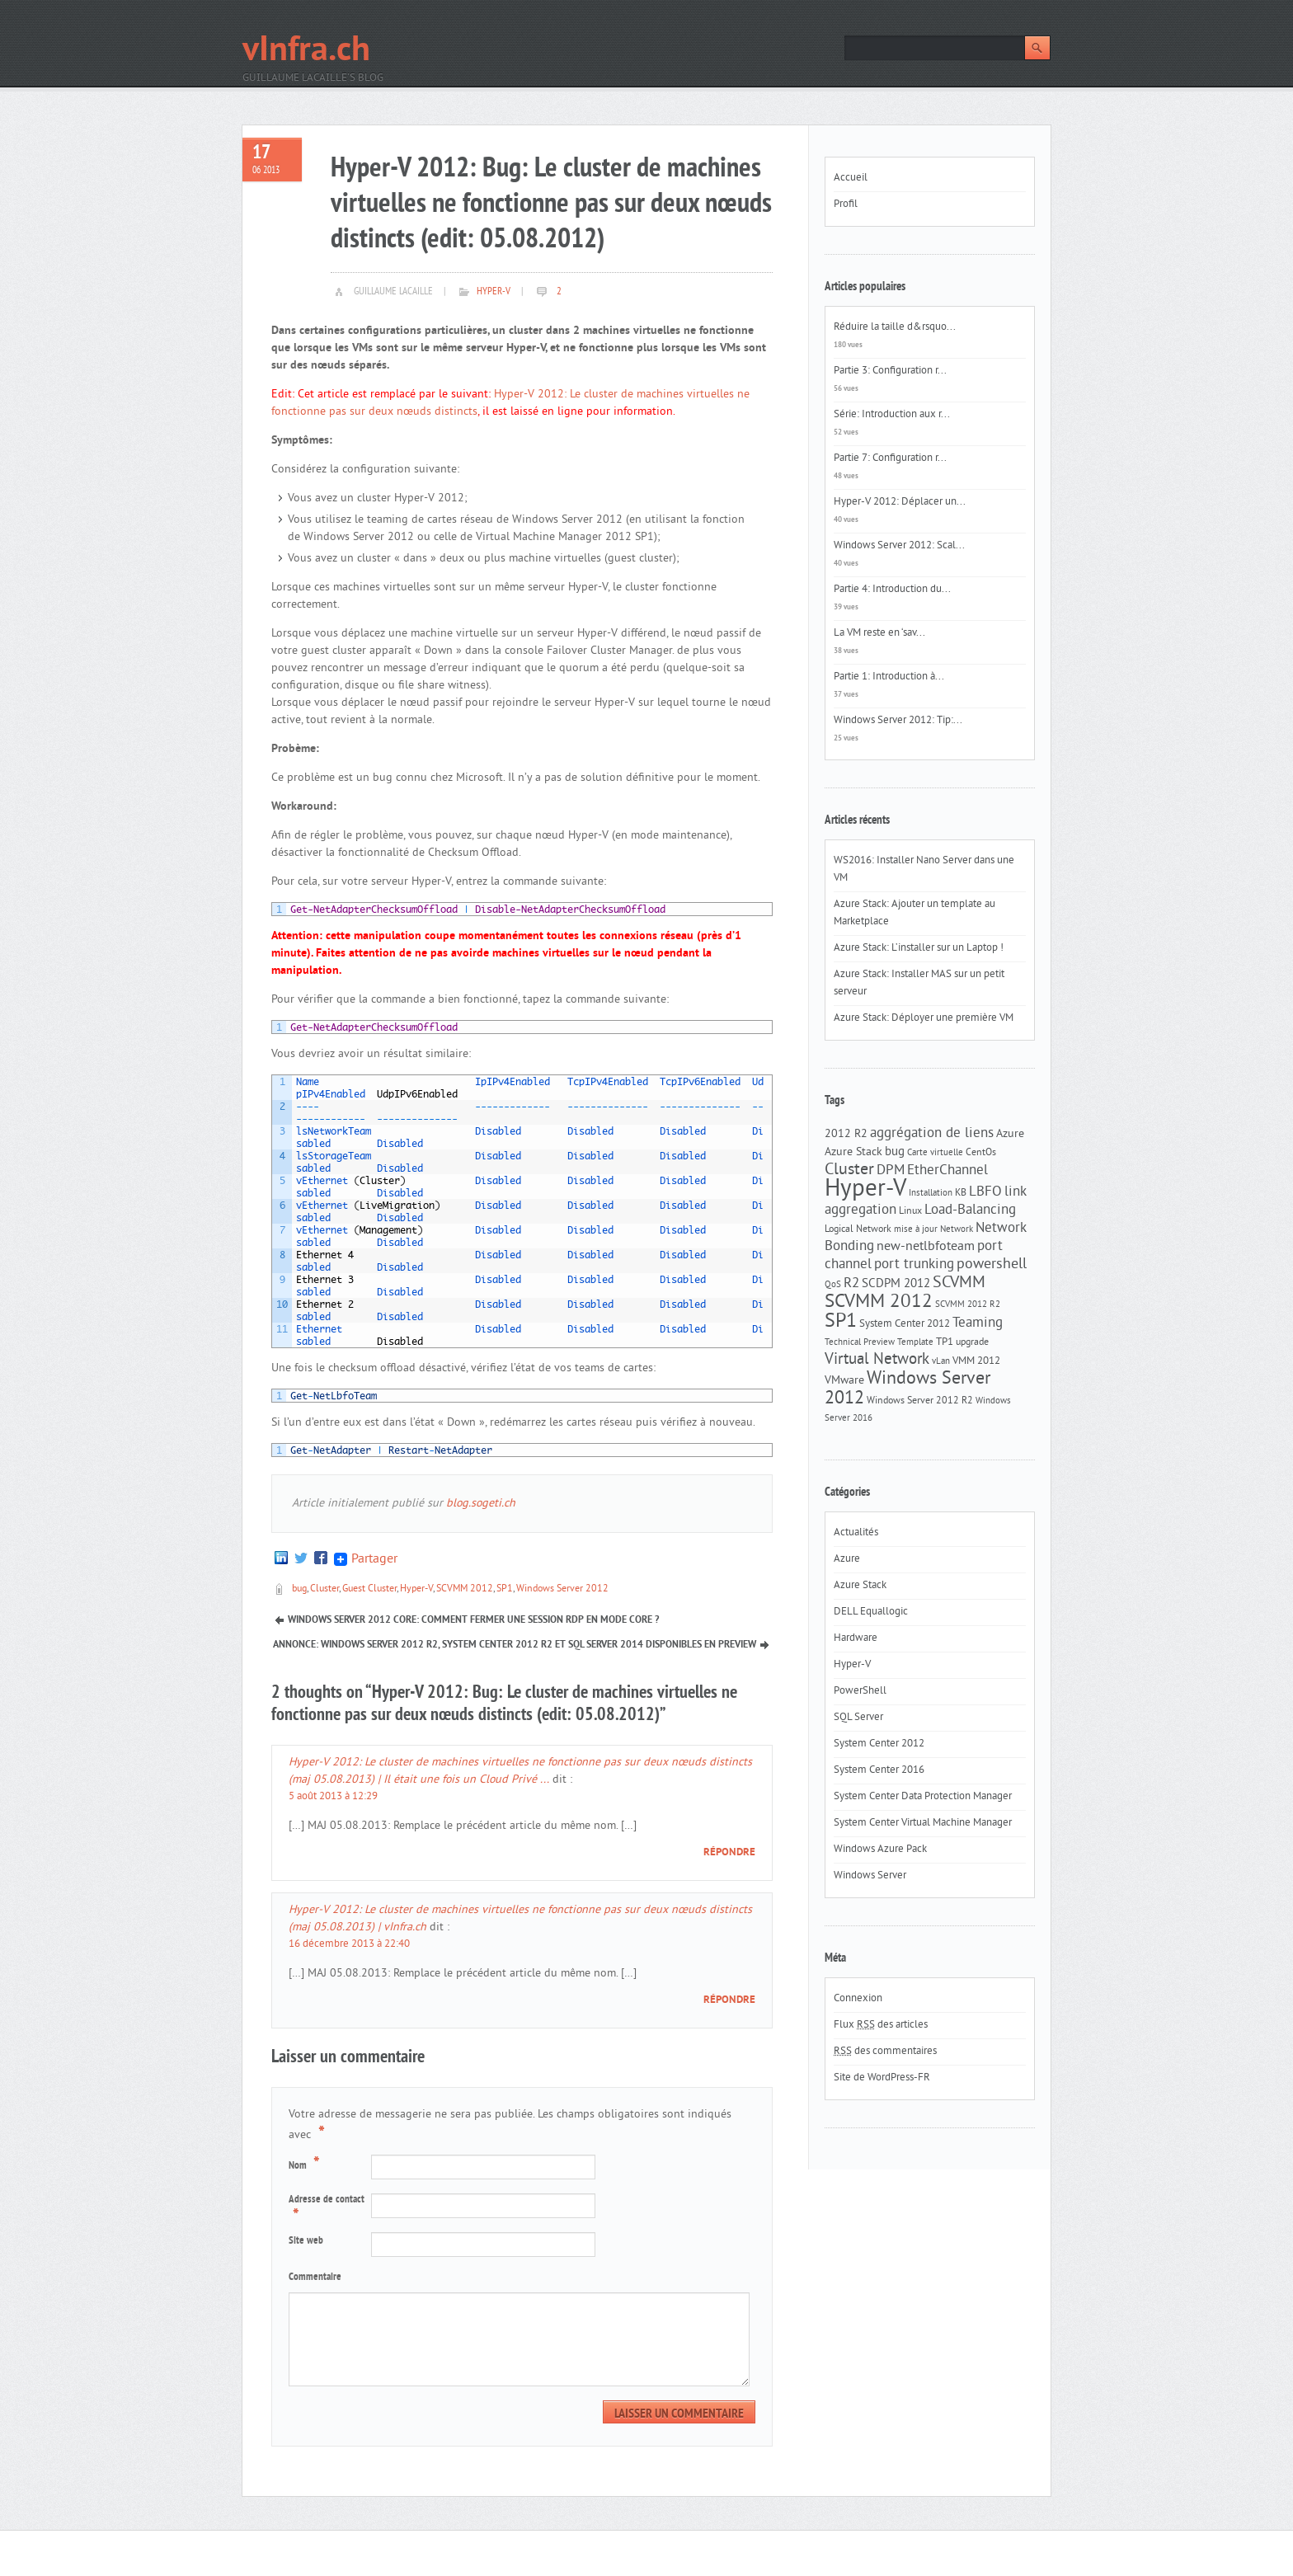  Describe the element at coordinates (306, 51) in the screenshot. I see `vInfra.ch` at that location.